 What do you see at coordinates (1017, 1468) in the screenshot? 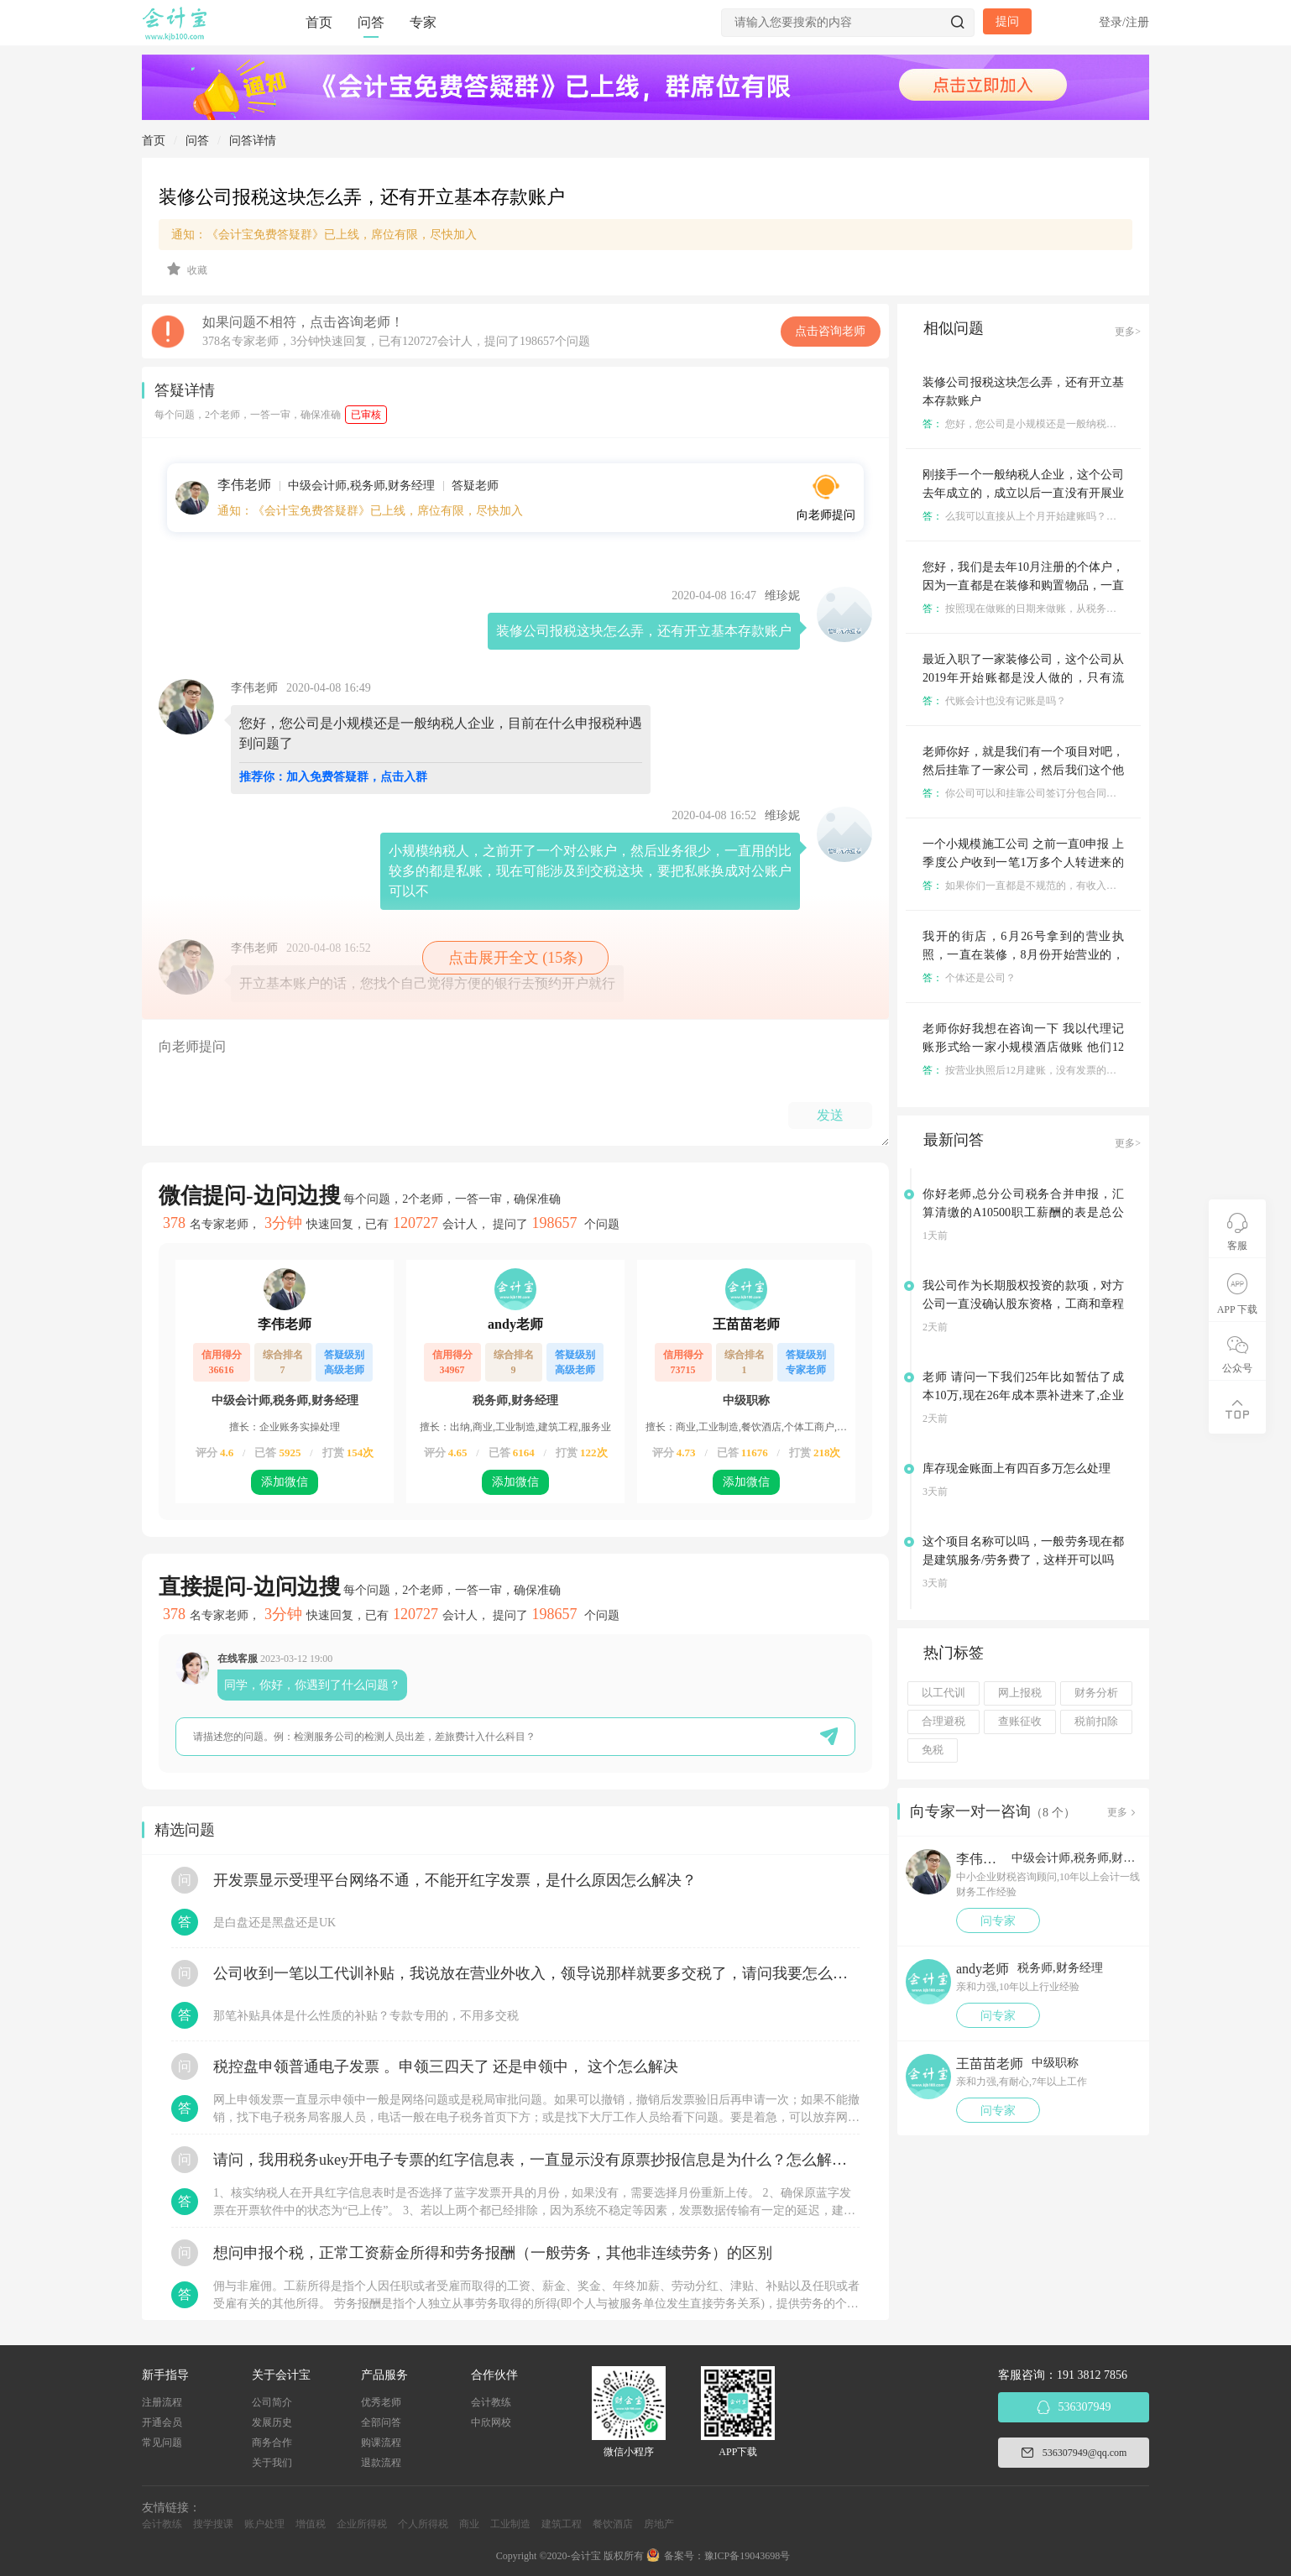
I see `库存现金账面上有四百多万怎么处理` at bounding box center [1017, 1468].